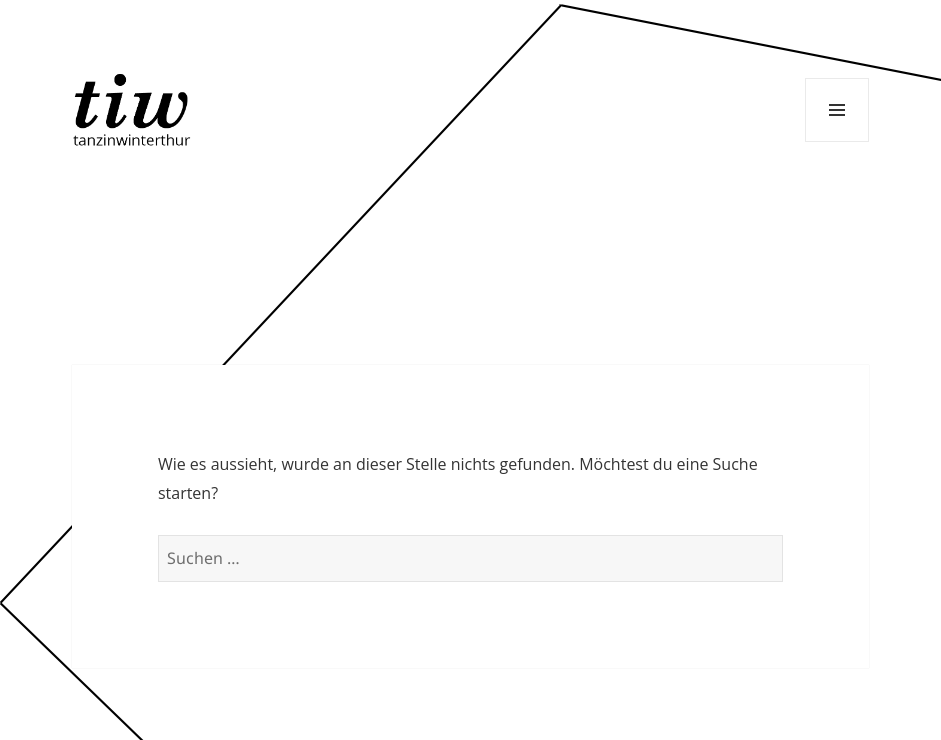  What do you see at coordinates (837, 110) in the screenshot?
I see `Menü und Widgets` at bounding box center [837, 110].